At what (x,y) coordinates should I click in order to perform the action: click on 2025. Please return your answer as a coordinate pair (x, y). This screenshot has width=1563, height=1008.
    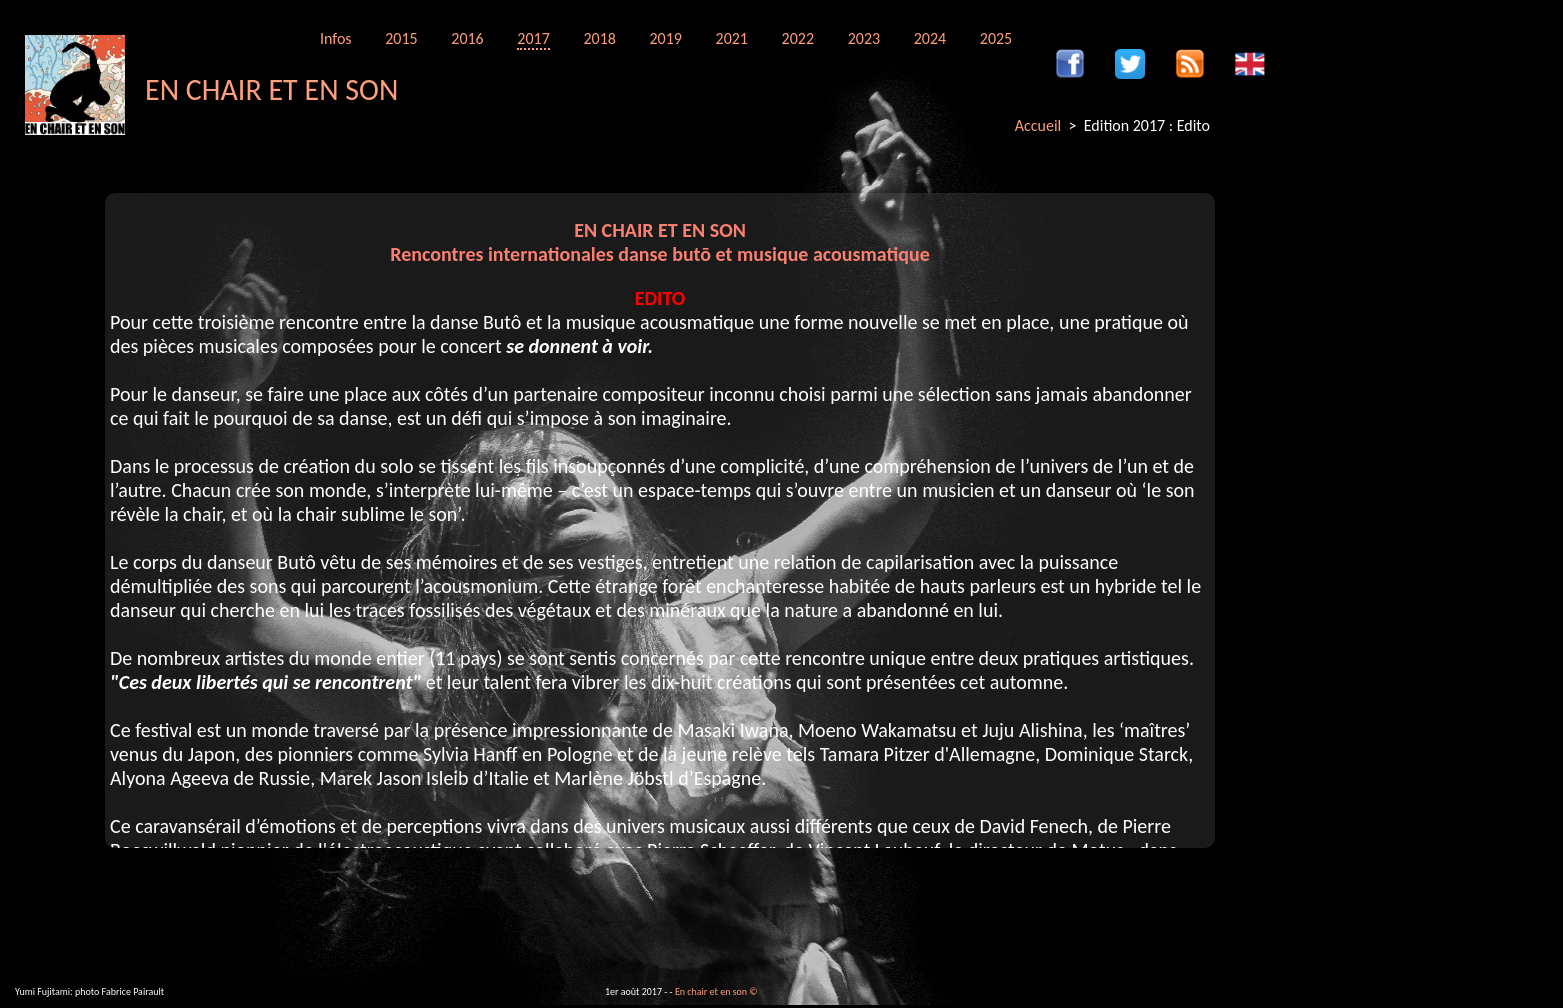
    Looking at the image, I should click on (996, 38).